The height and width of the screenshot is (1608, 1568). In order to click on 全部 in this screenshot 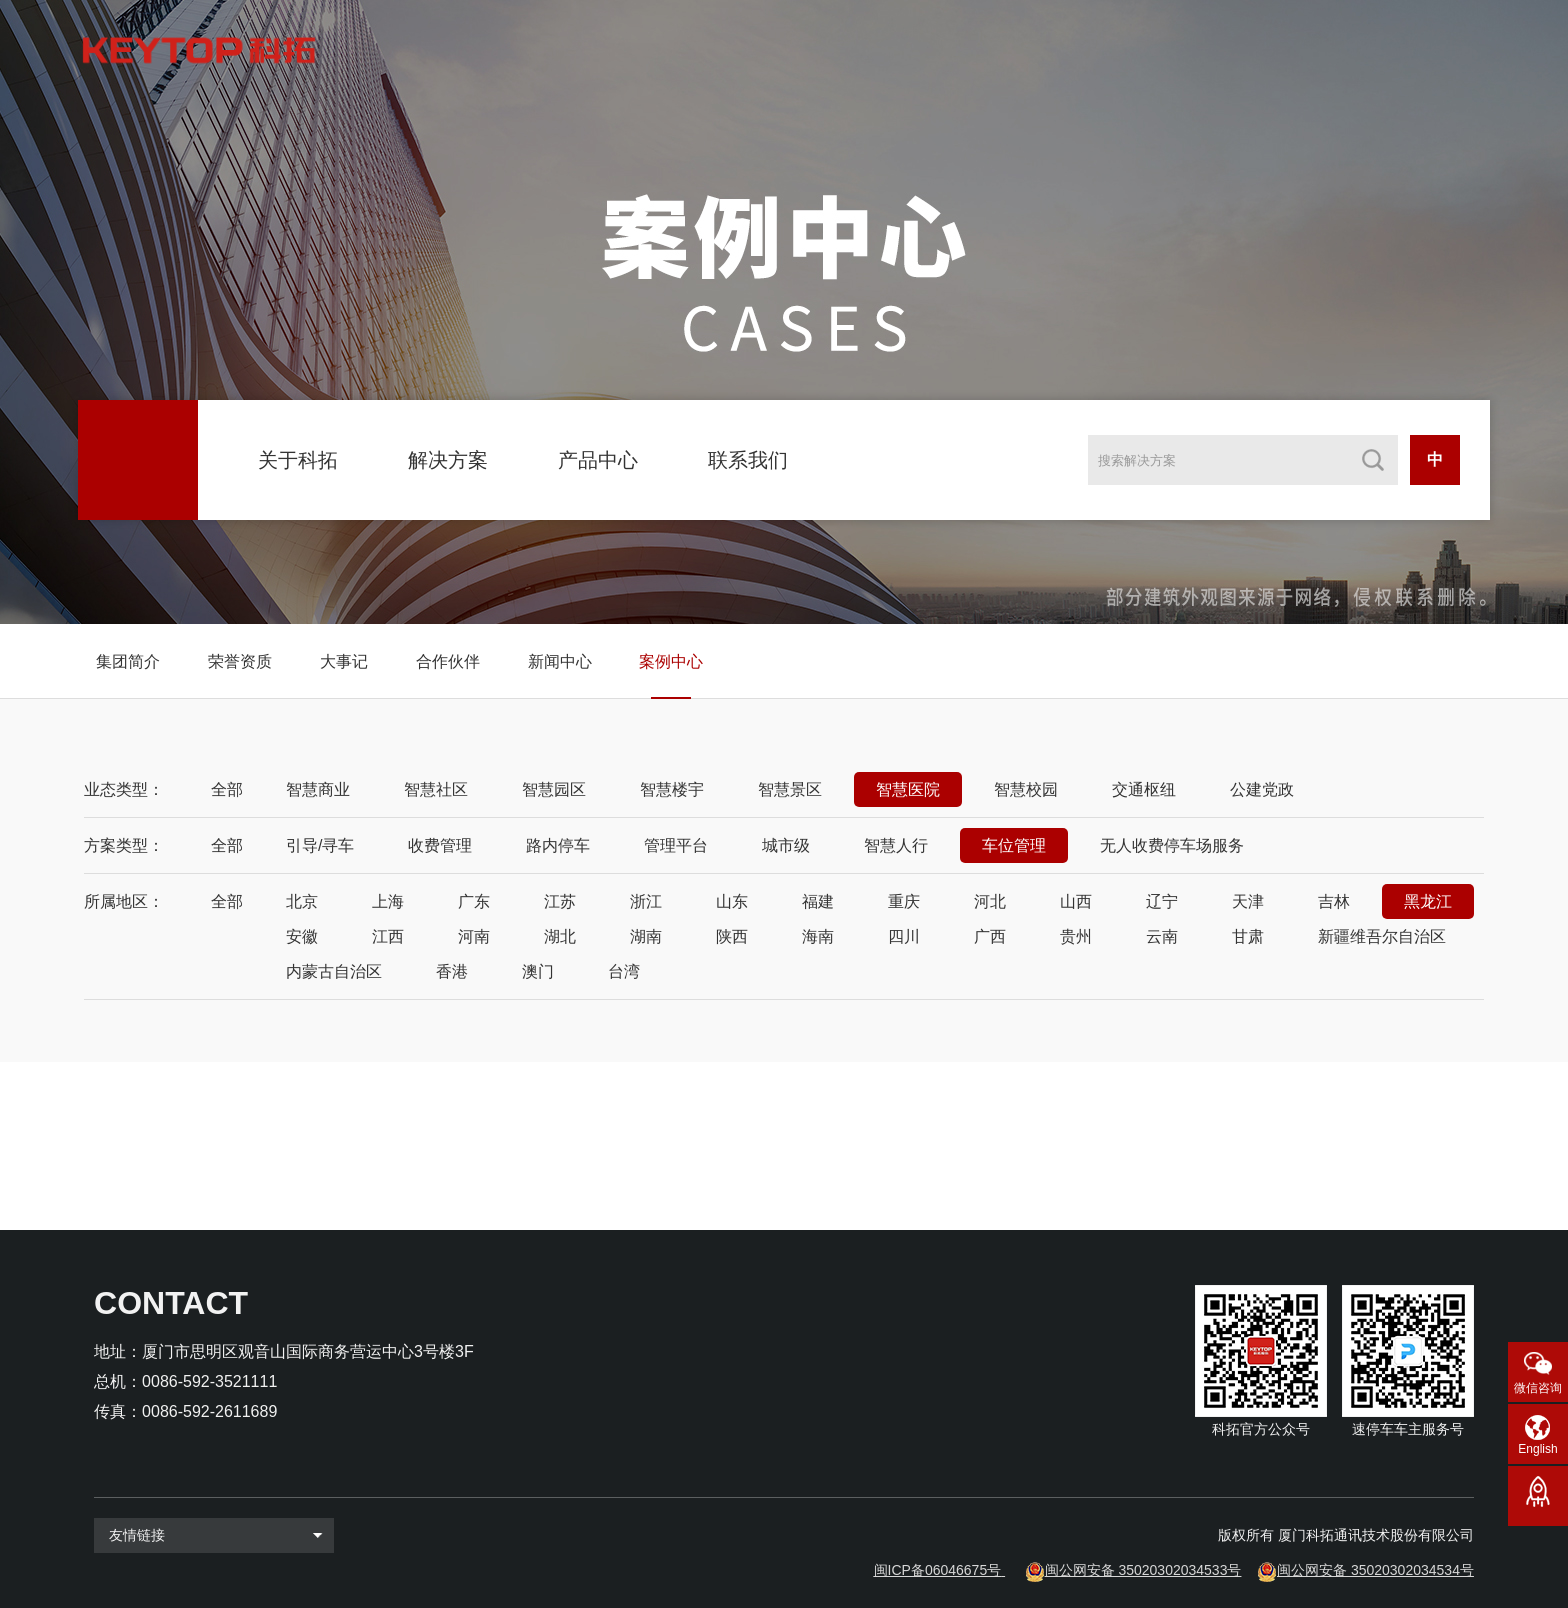, I will do `click(227, 789)`.